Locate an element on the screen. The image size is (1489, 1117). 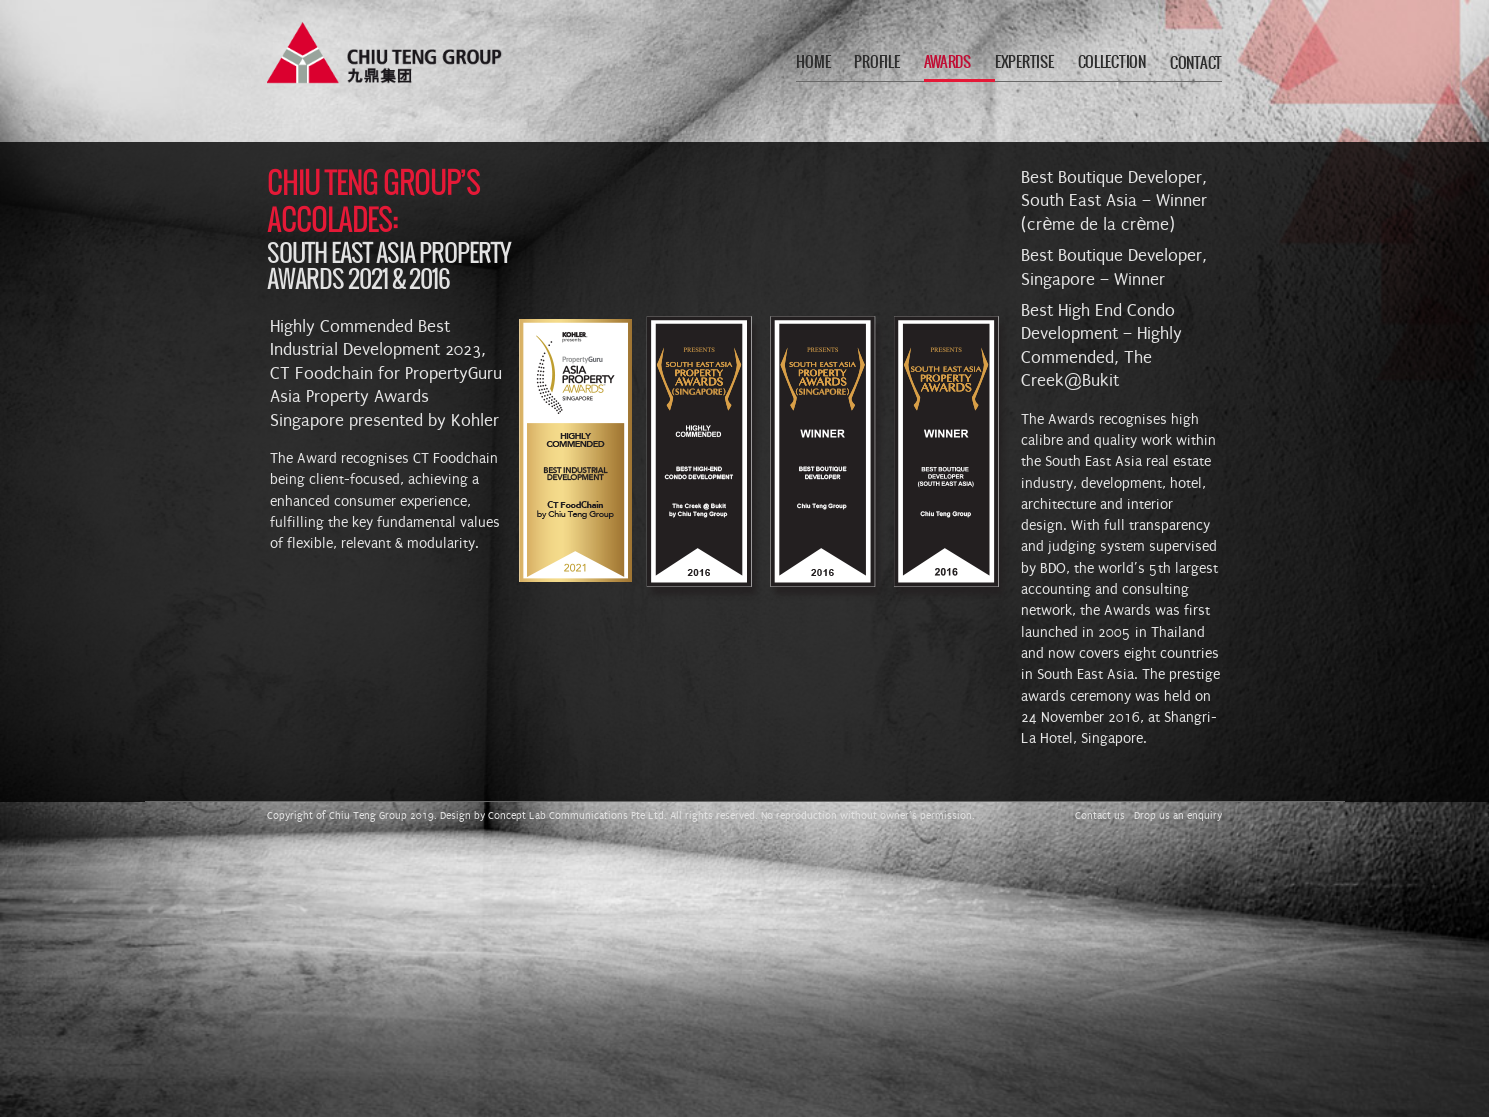
AWARDS is located at coordinates (947, 62).